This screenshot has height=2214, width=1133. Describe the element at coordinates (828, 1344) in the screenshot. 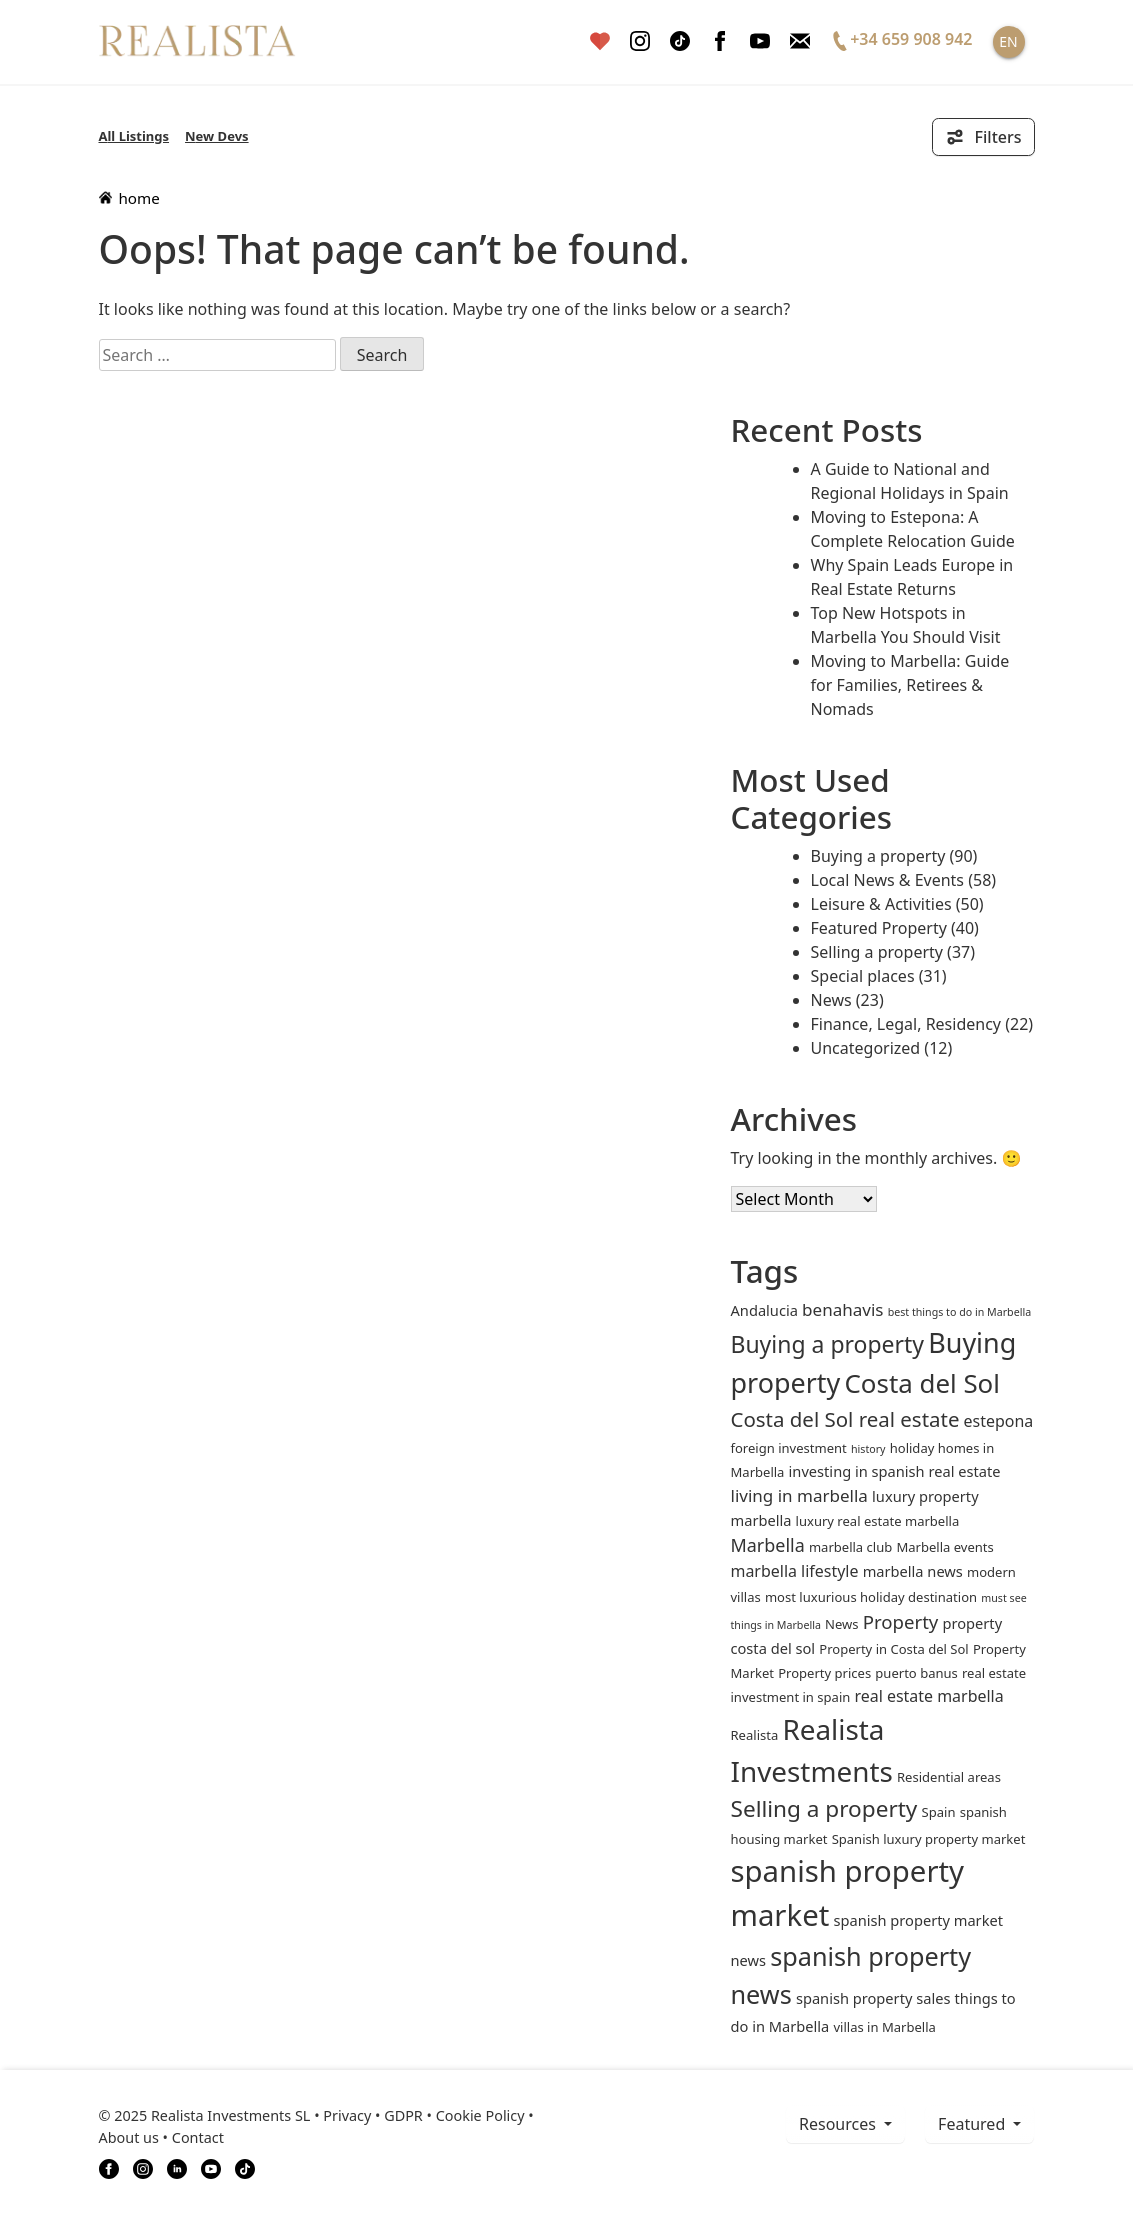

I see `Buying a property [Buying a property (16 items)]` at that location.